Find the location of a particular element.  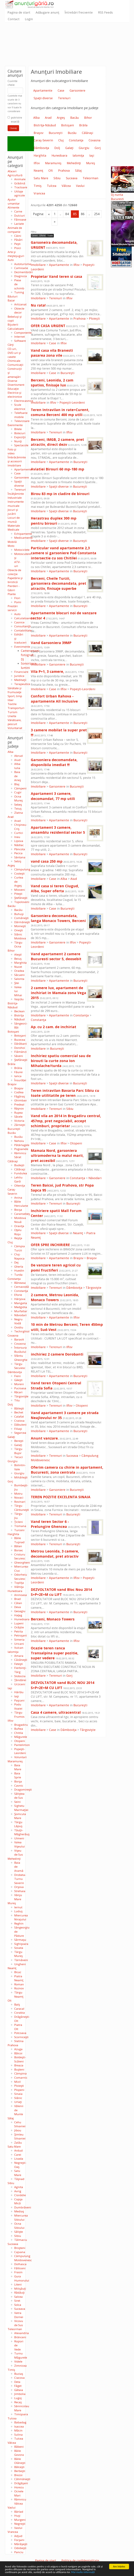

Nehoiu is located at coordinates (19, 1141).